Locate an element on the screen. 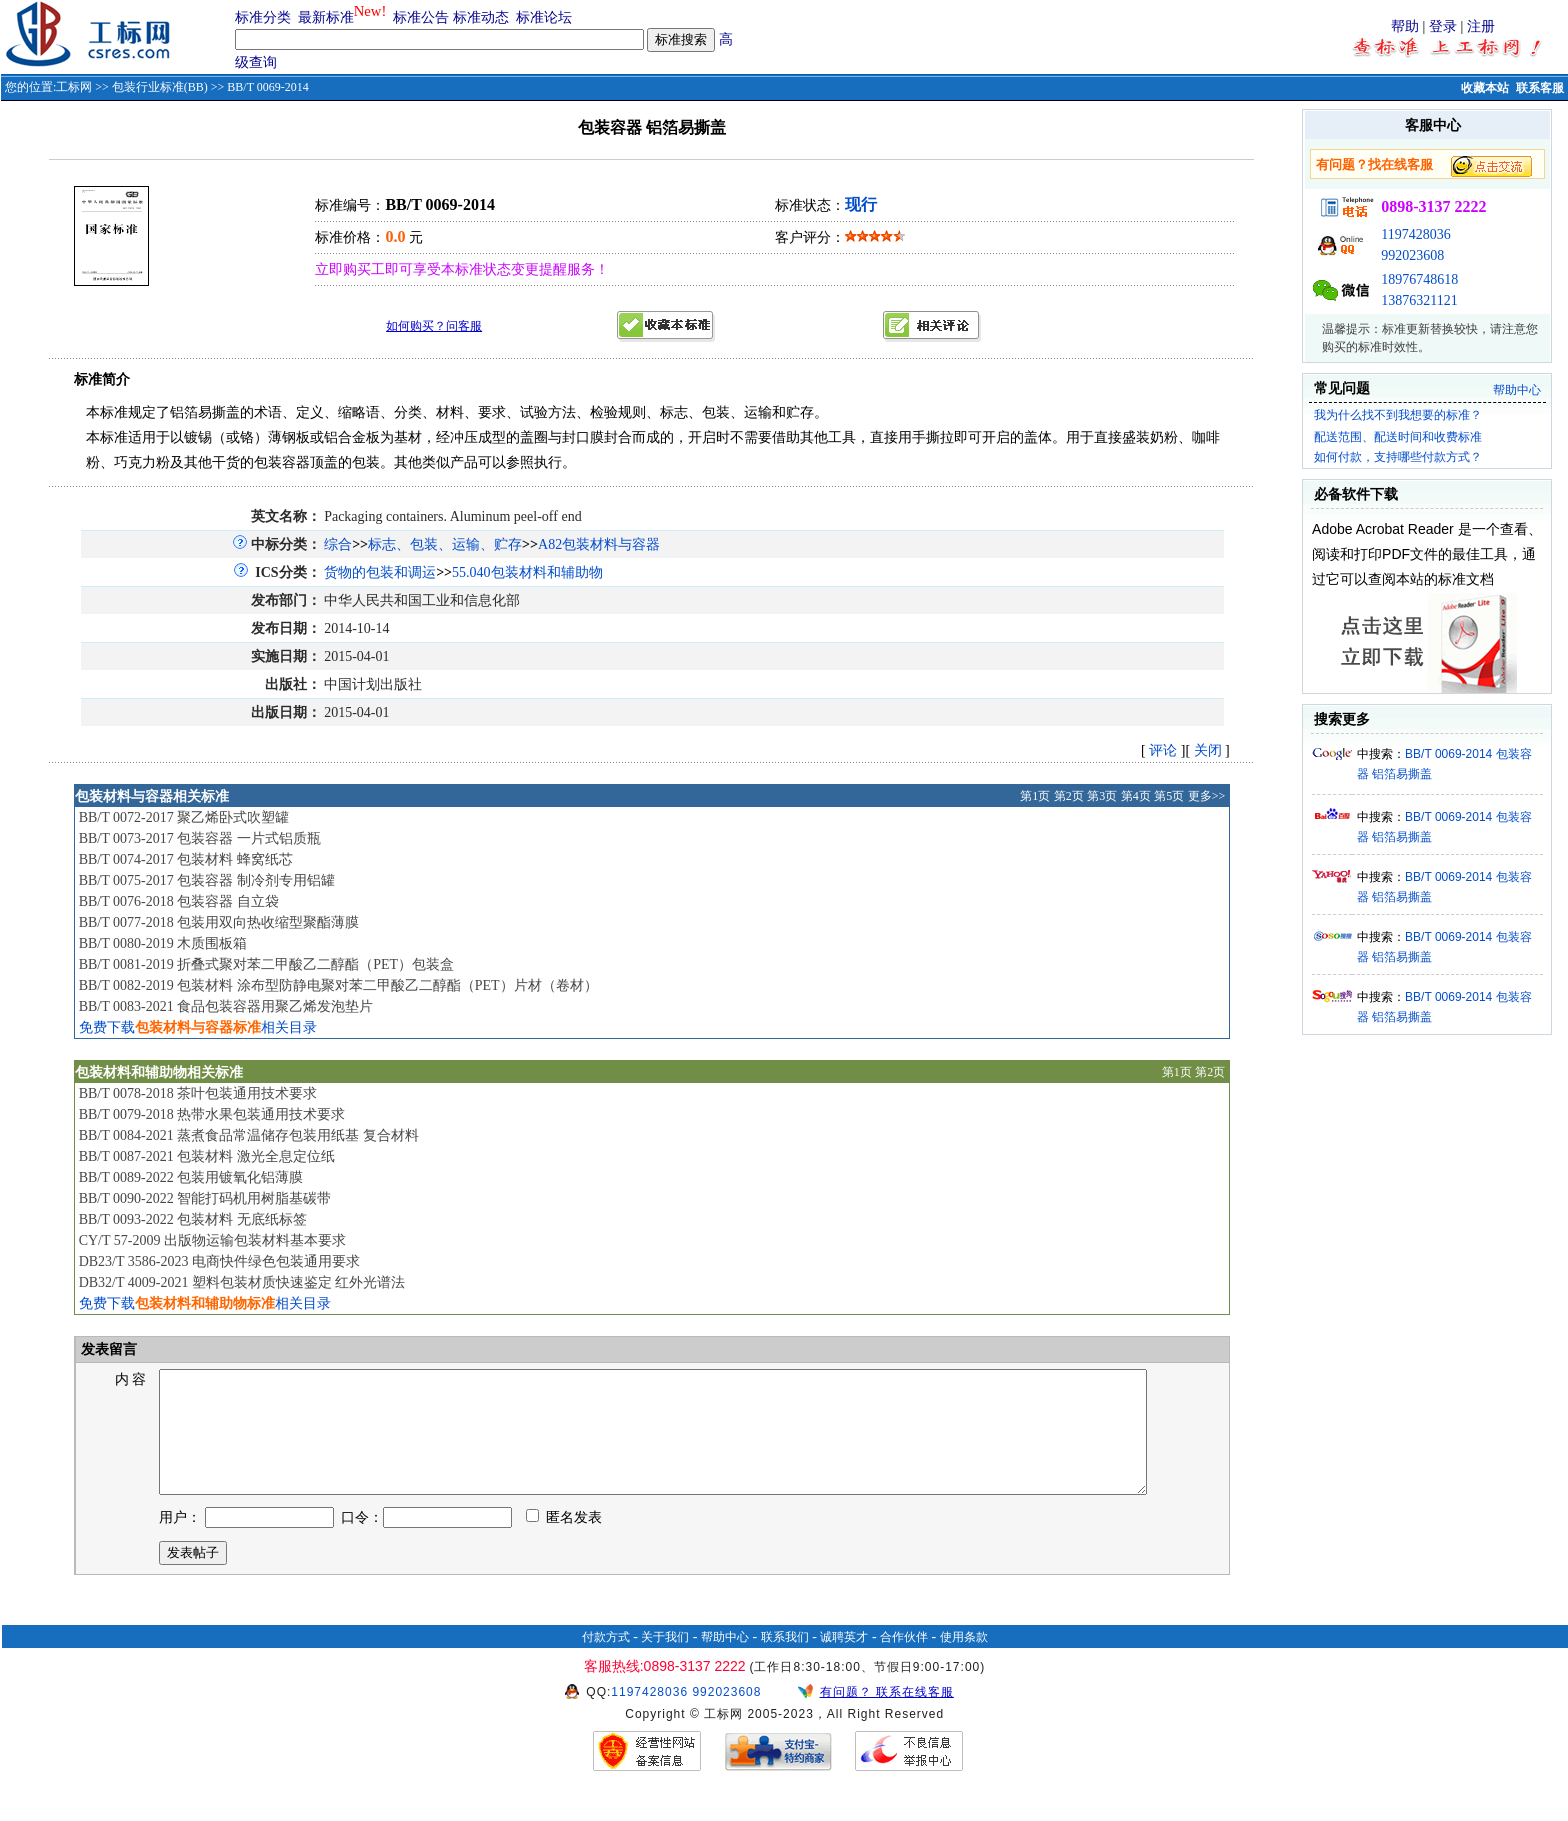  BB/T 0077-2018 包装用双向热收缩型聚酯薄膜 is located at coordinates (219, 922).